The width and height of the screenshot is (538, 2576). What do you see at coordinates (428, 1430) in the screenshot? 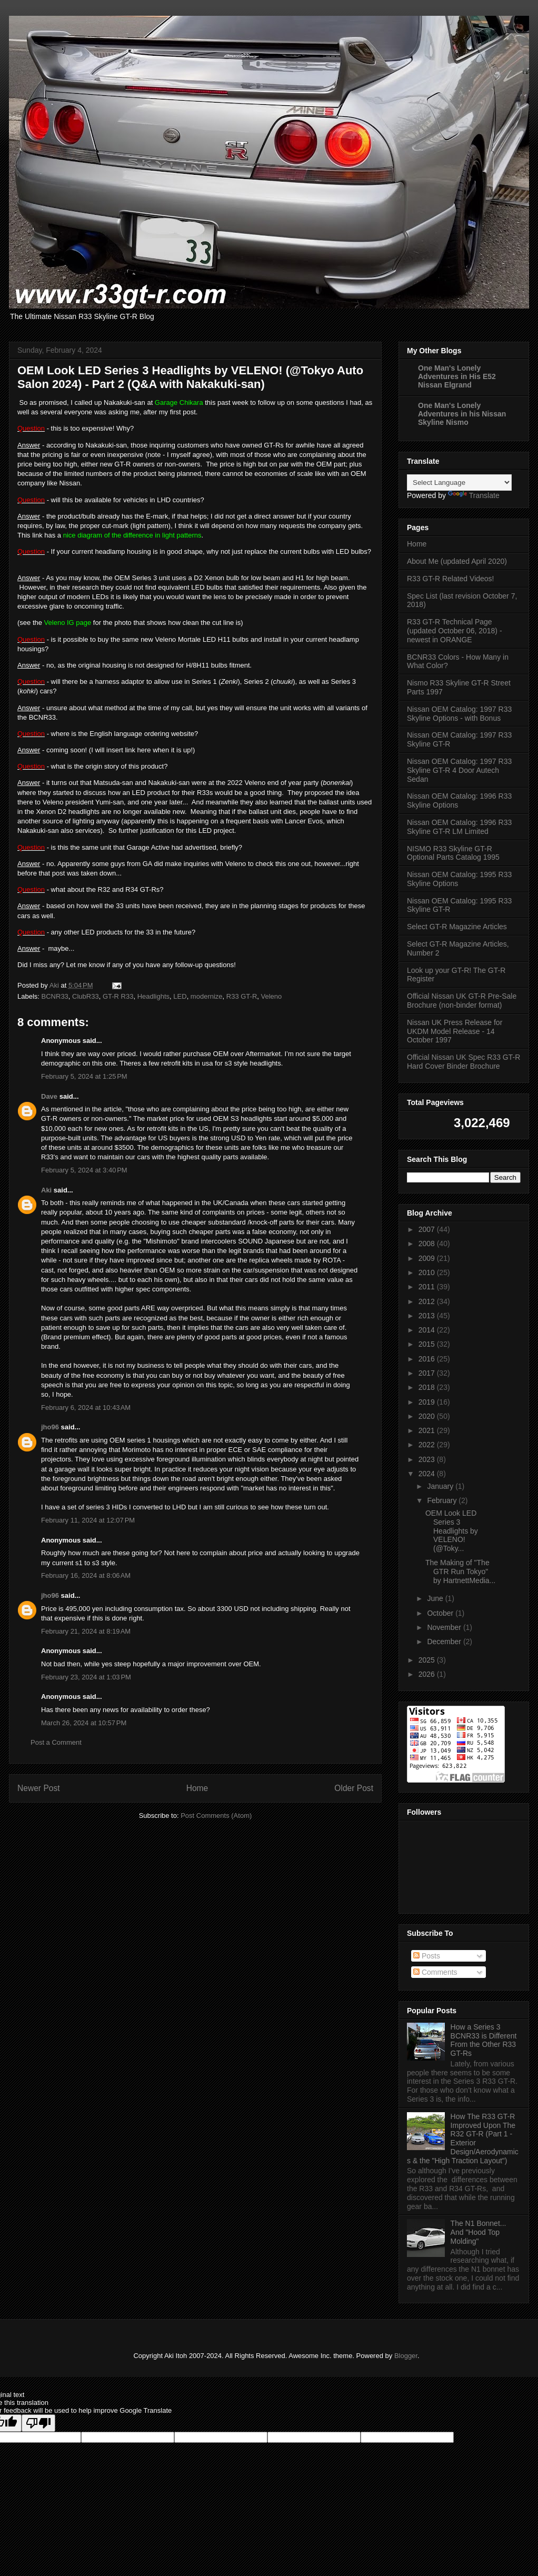
I see `2021` at bounding box center [428, 1430].